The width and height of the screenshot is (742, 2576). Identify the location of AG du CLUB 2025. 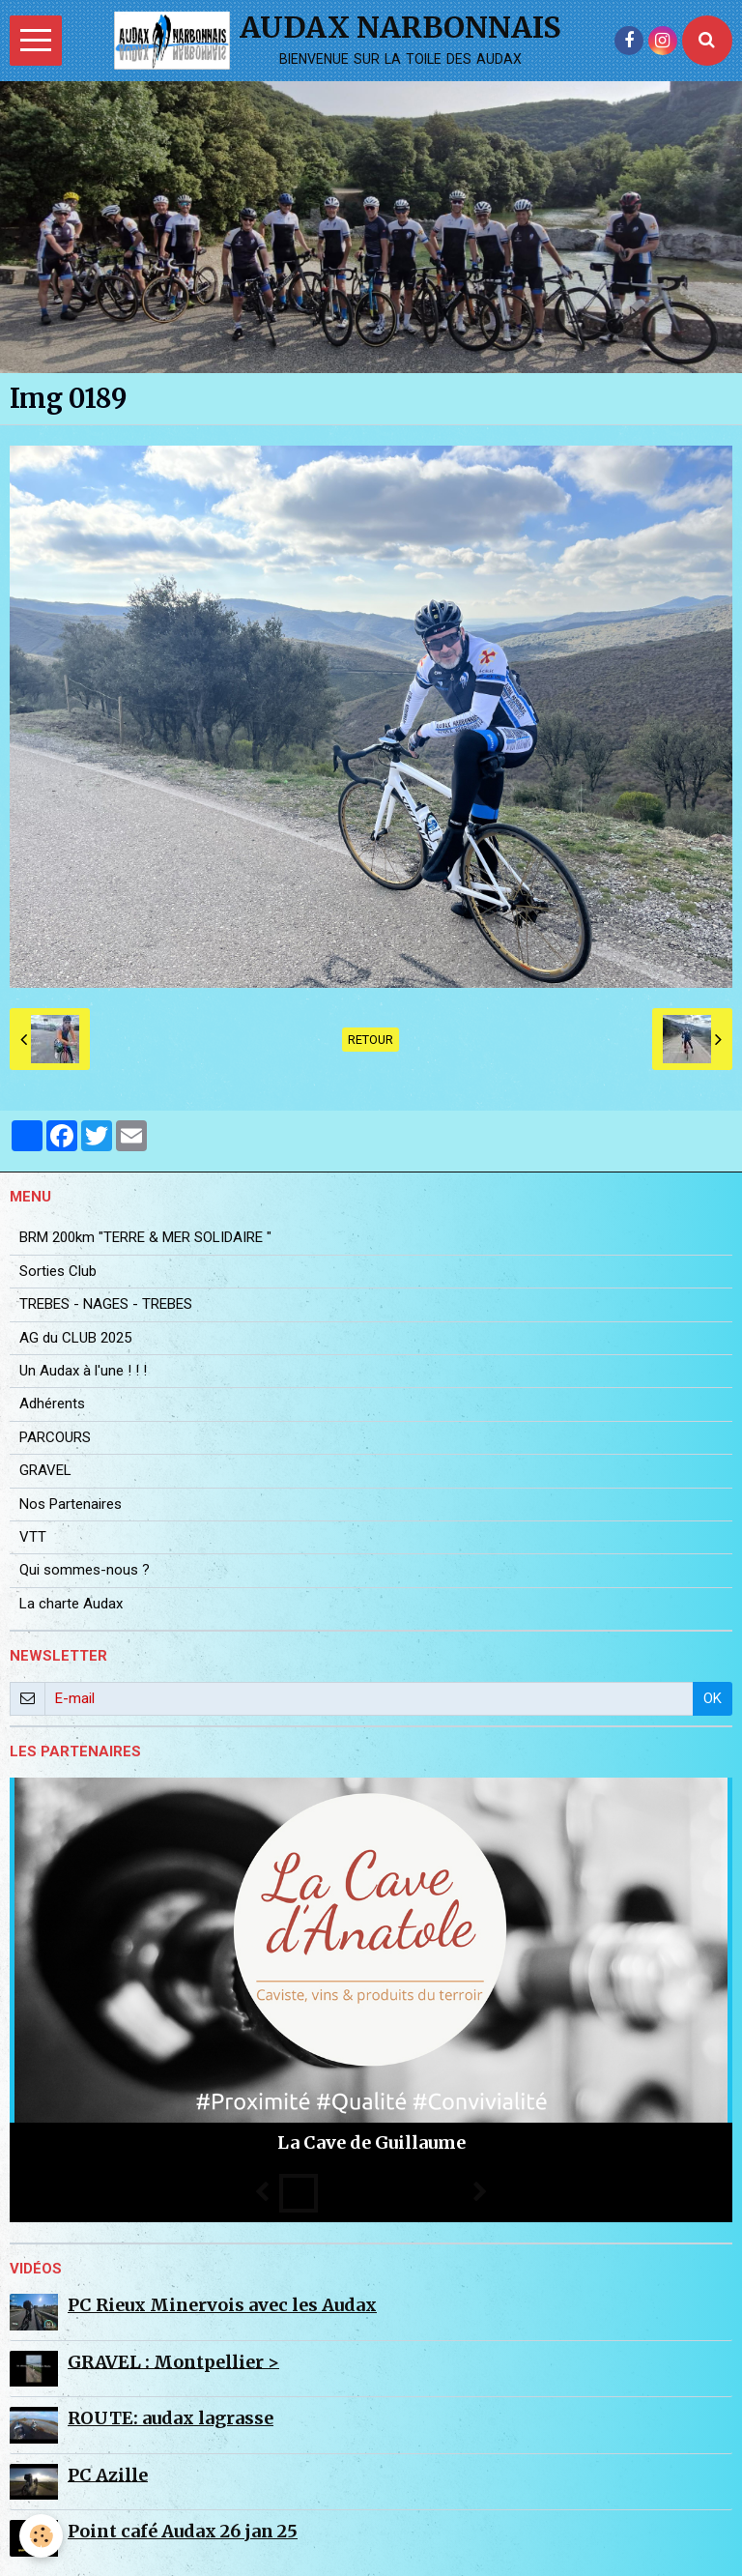
(75, 1337).